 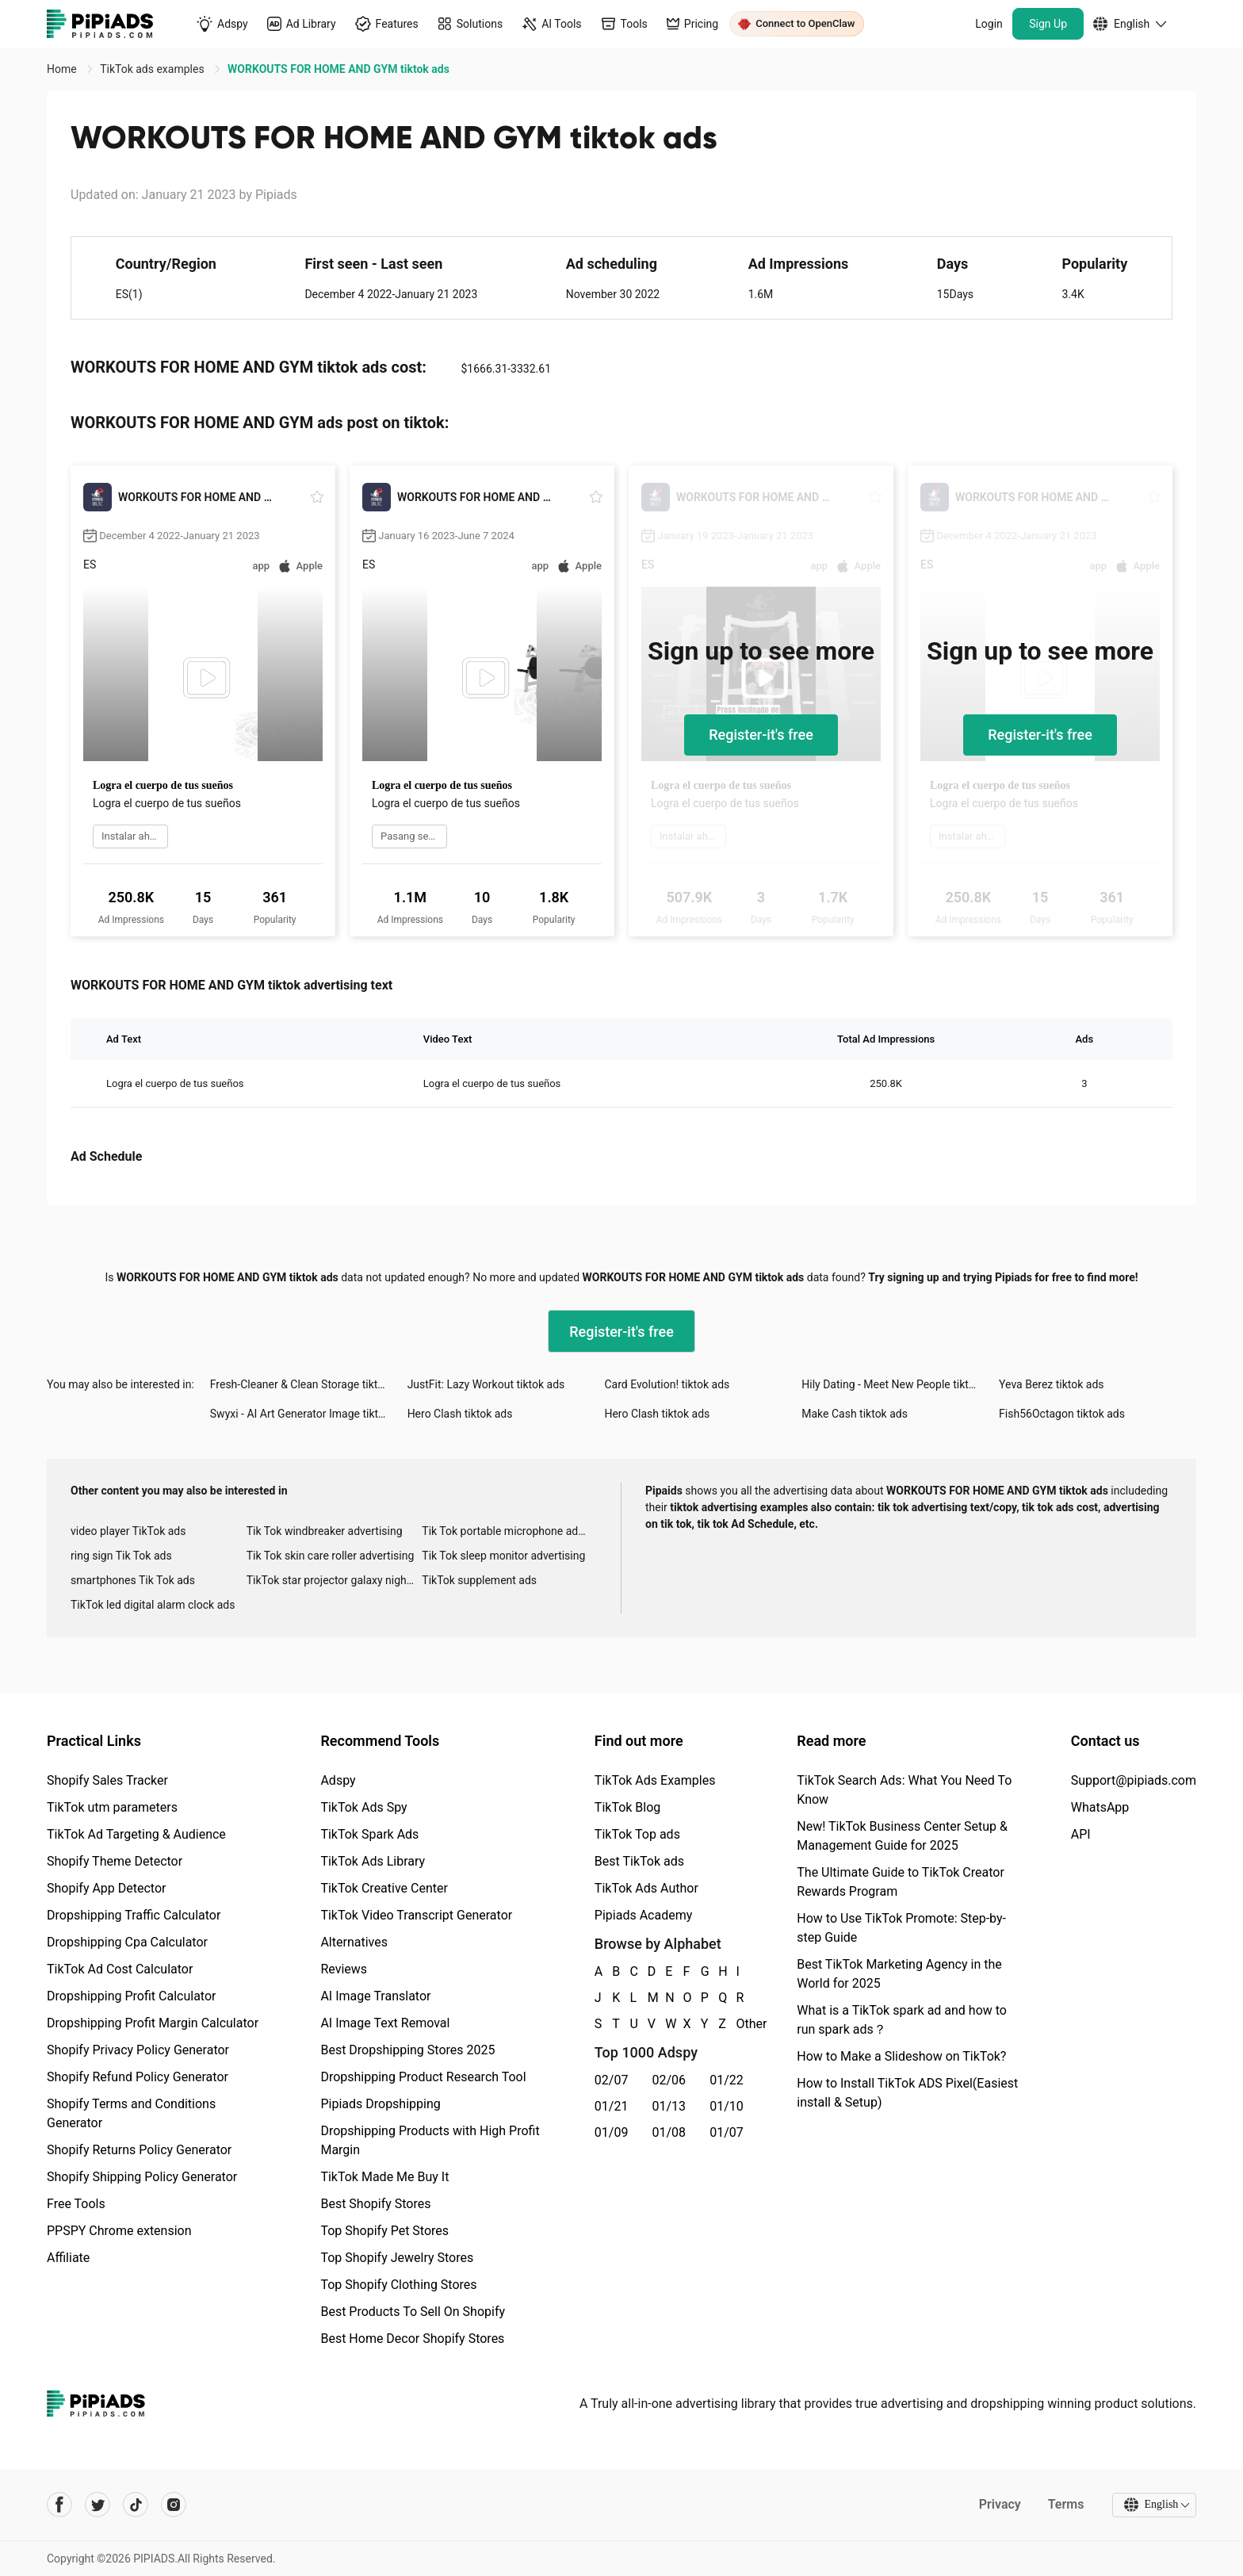 I want to click on [Pipiads's facebook account], so click(x=59, y=2504).